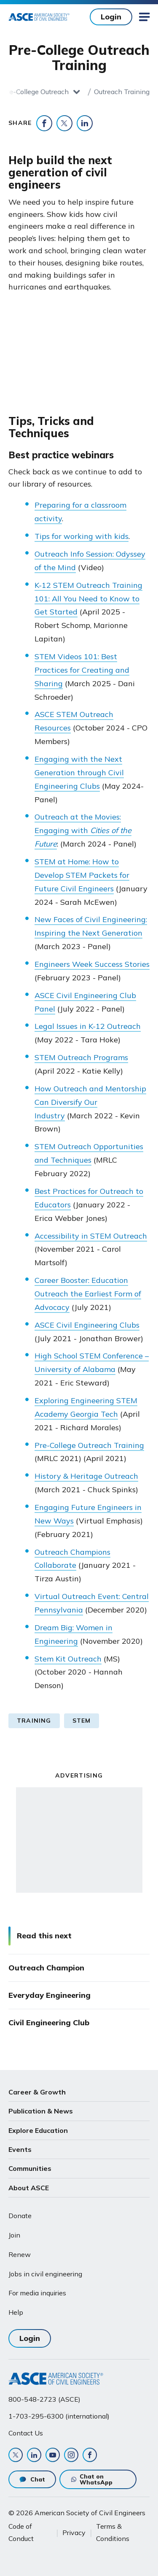 The image size is (158, 2576). What do you see at coordinates (28, 2188) in the screenshot?
I see `About ASCE` at bounding box center [28, 2188].